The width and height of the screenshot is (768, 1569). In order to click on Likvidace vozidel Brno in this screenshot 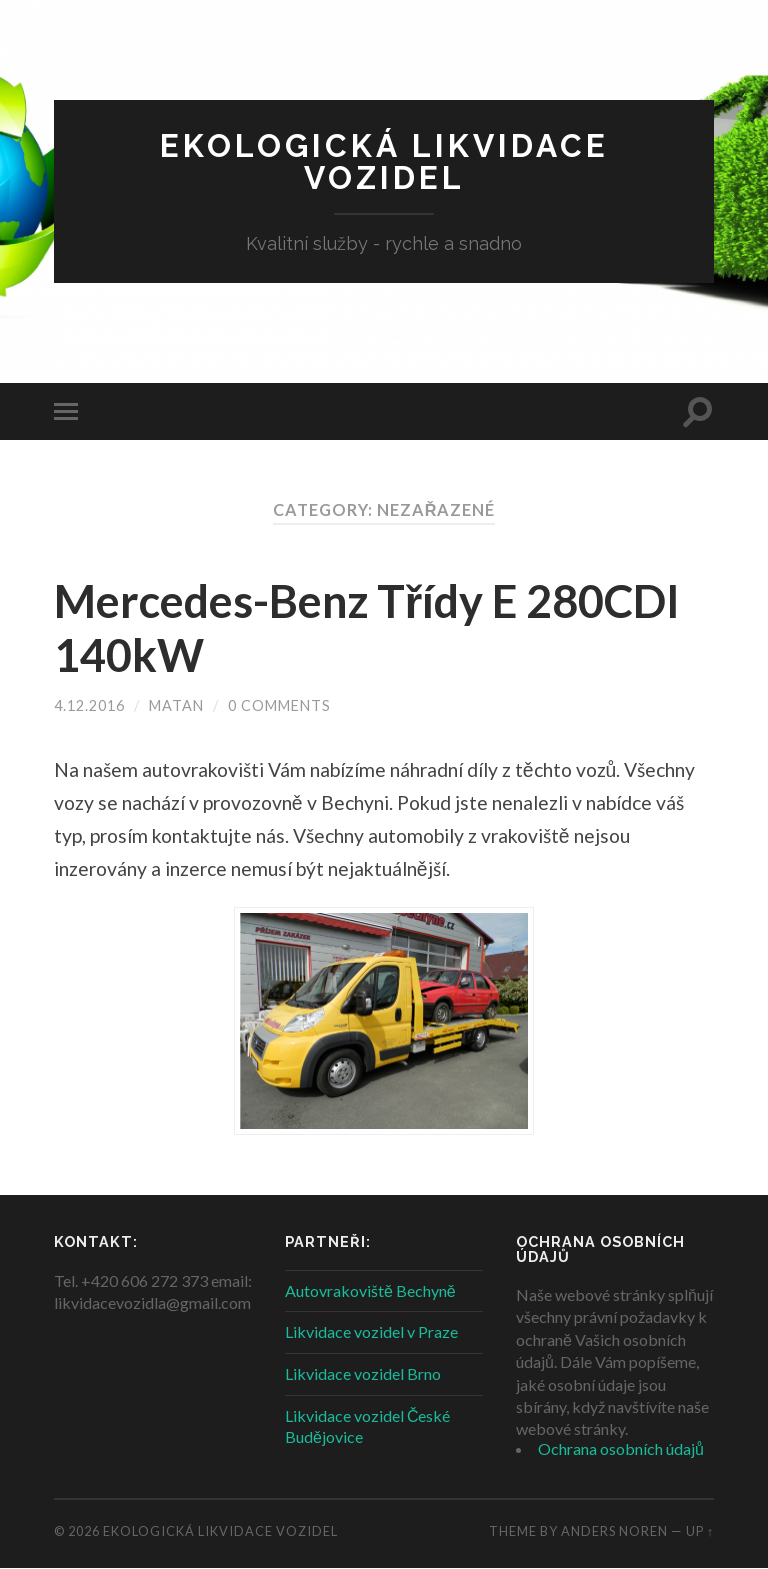, I will do `click(363, 1373)`.